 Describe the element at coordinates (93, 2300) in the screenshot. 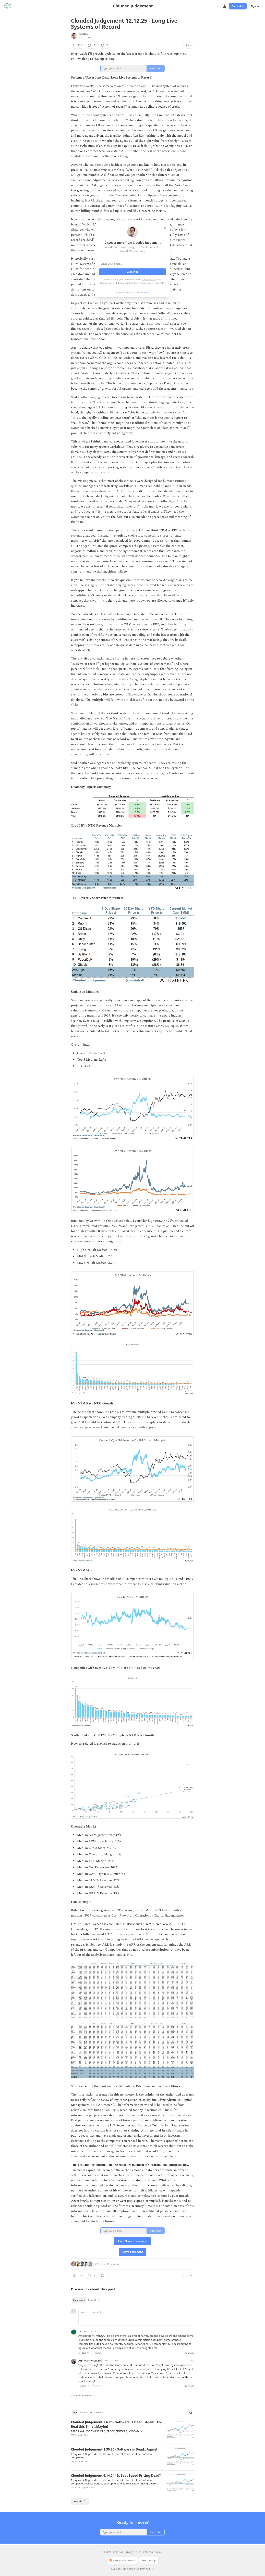

I see `Restacks [tab]` at that location.